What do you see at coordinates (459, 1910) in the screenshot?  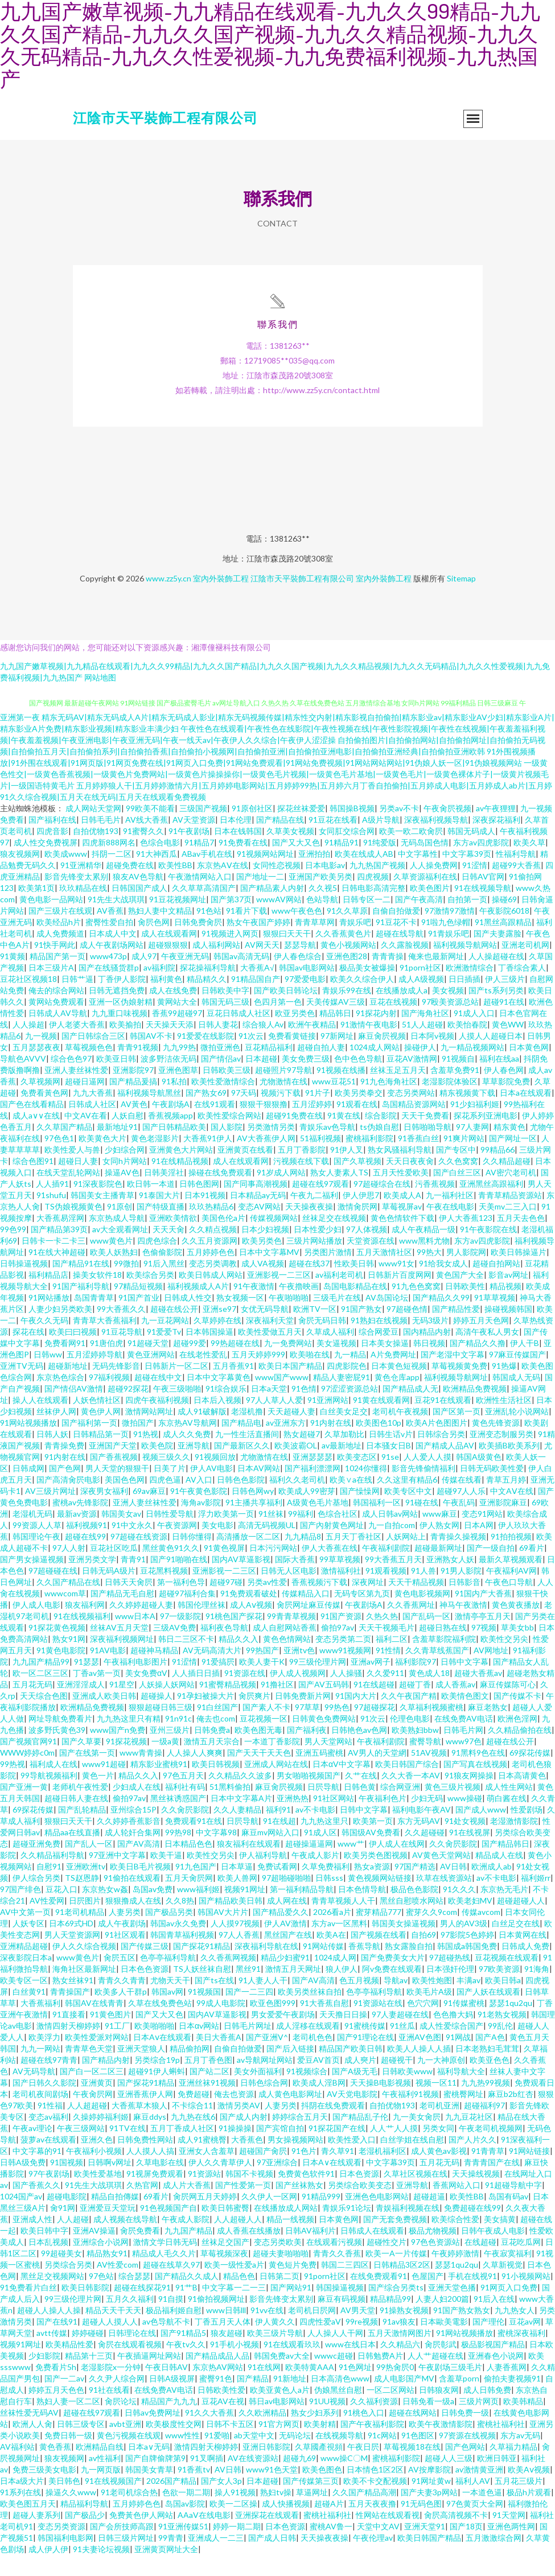 I see `91久久久` at bounding box center [459, 1910].